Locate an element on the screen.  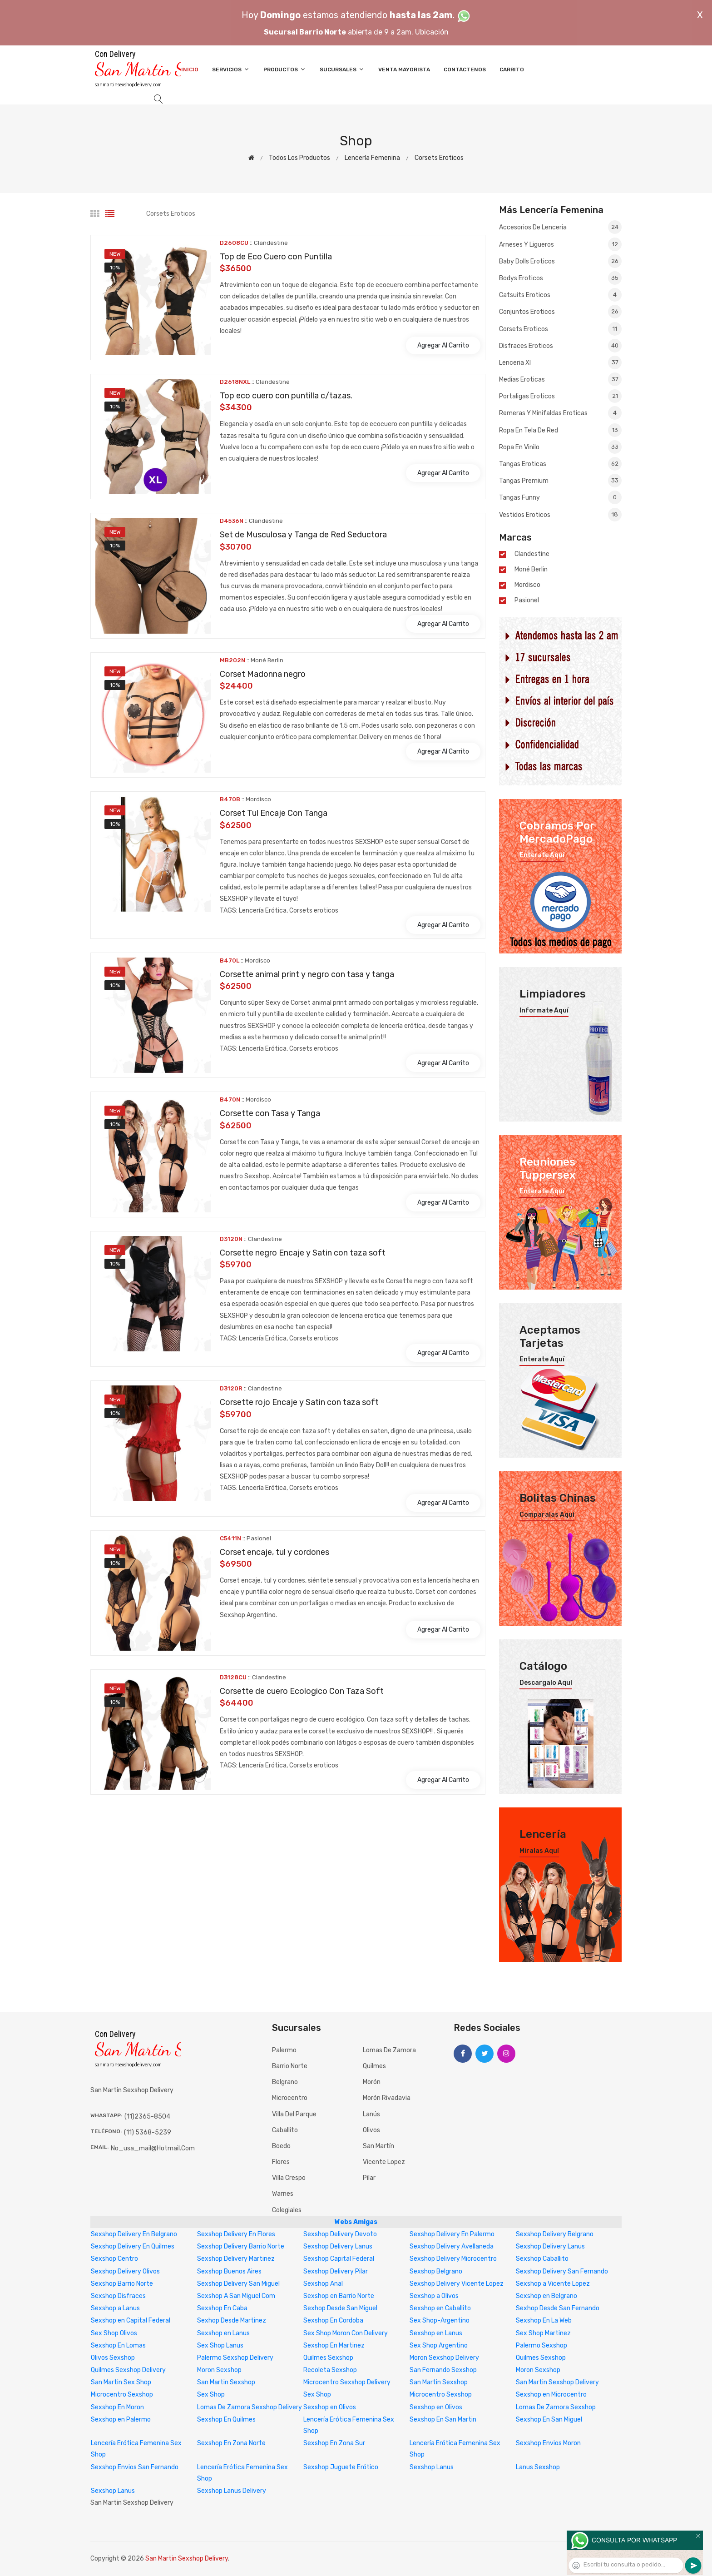
(11) 5368-5239 is located at coordinates (147, 2132).